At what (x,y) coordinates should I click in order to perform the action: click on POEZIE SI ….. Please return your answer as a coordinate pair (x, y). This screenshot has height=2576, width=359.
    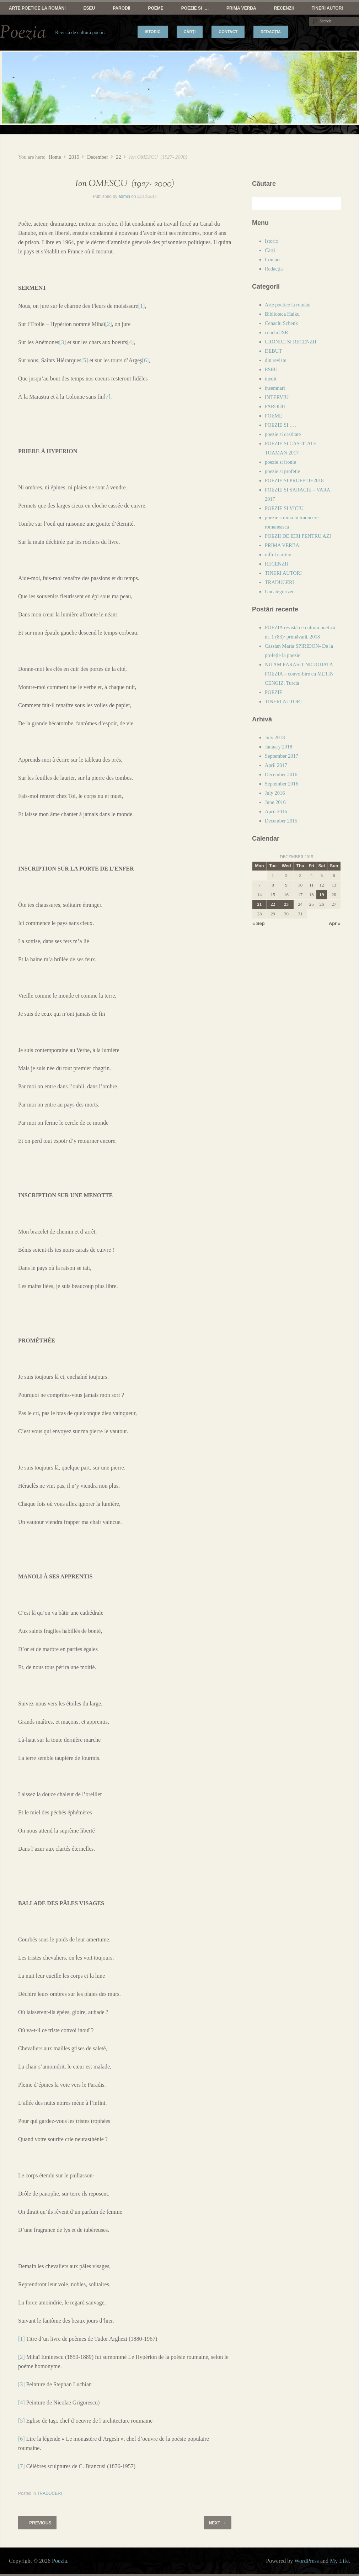
    Looking at the image, I should click on (195, 8).